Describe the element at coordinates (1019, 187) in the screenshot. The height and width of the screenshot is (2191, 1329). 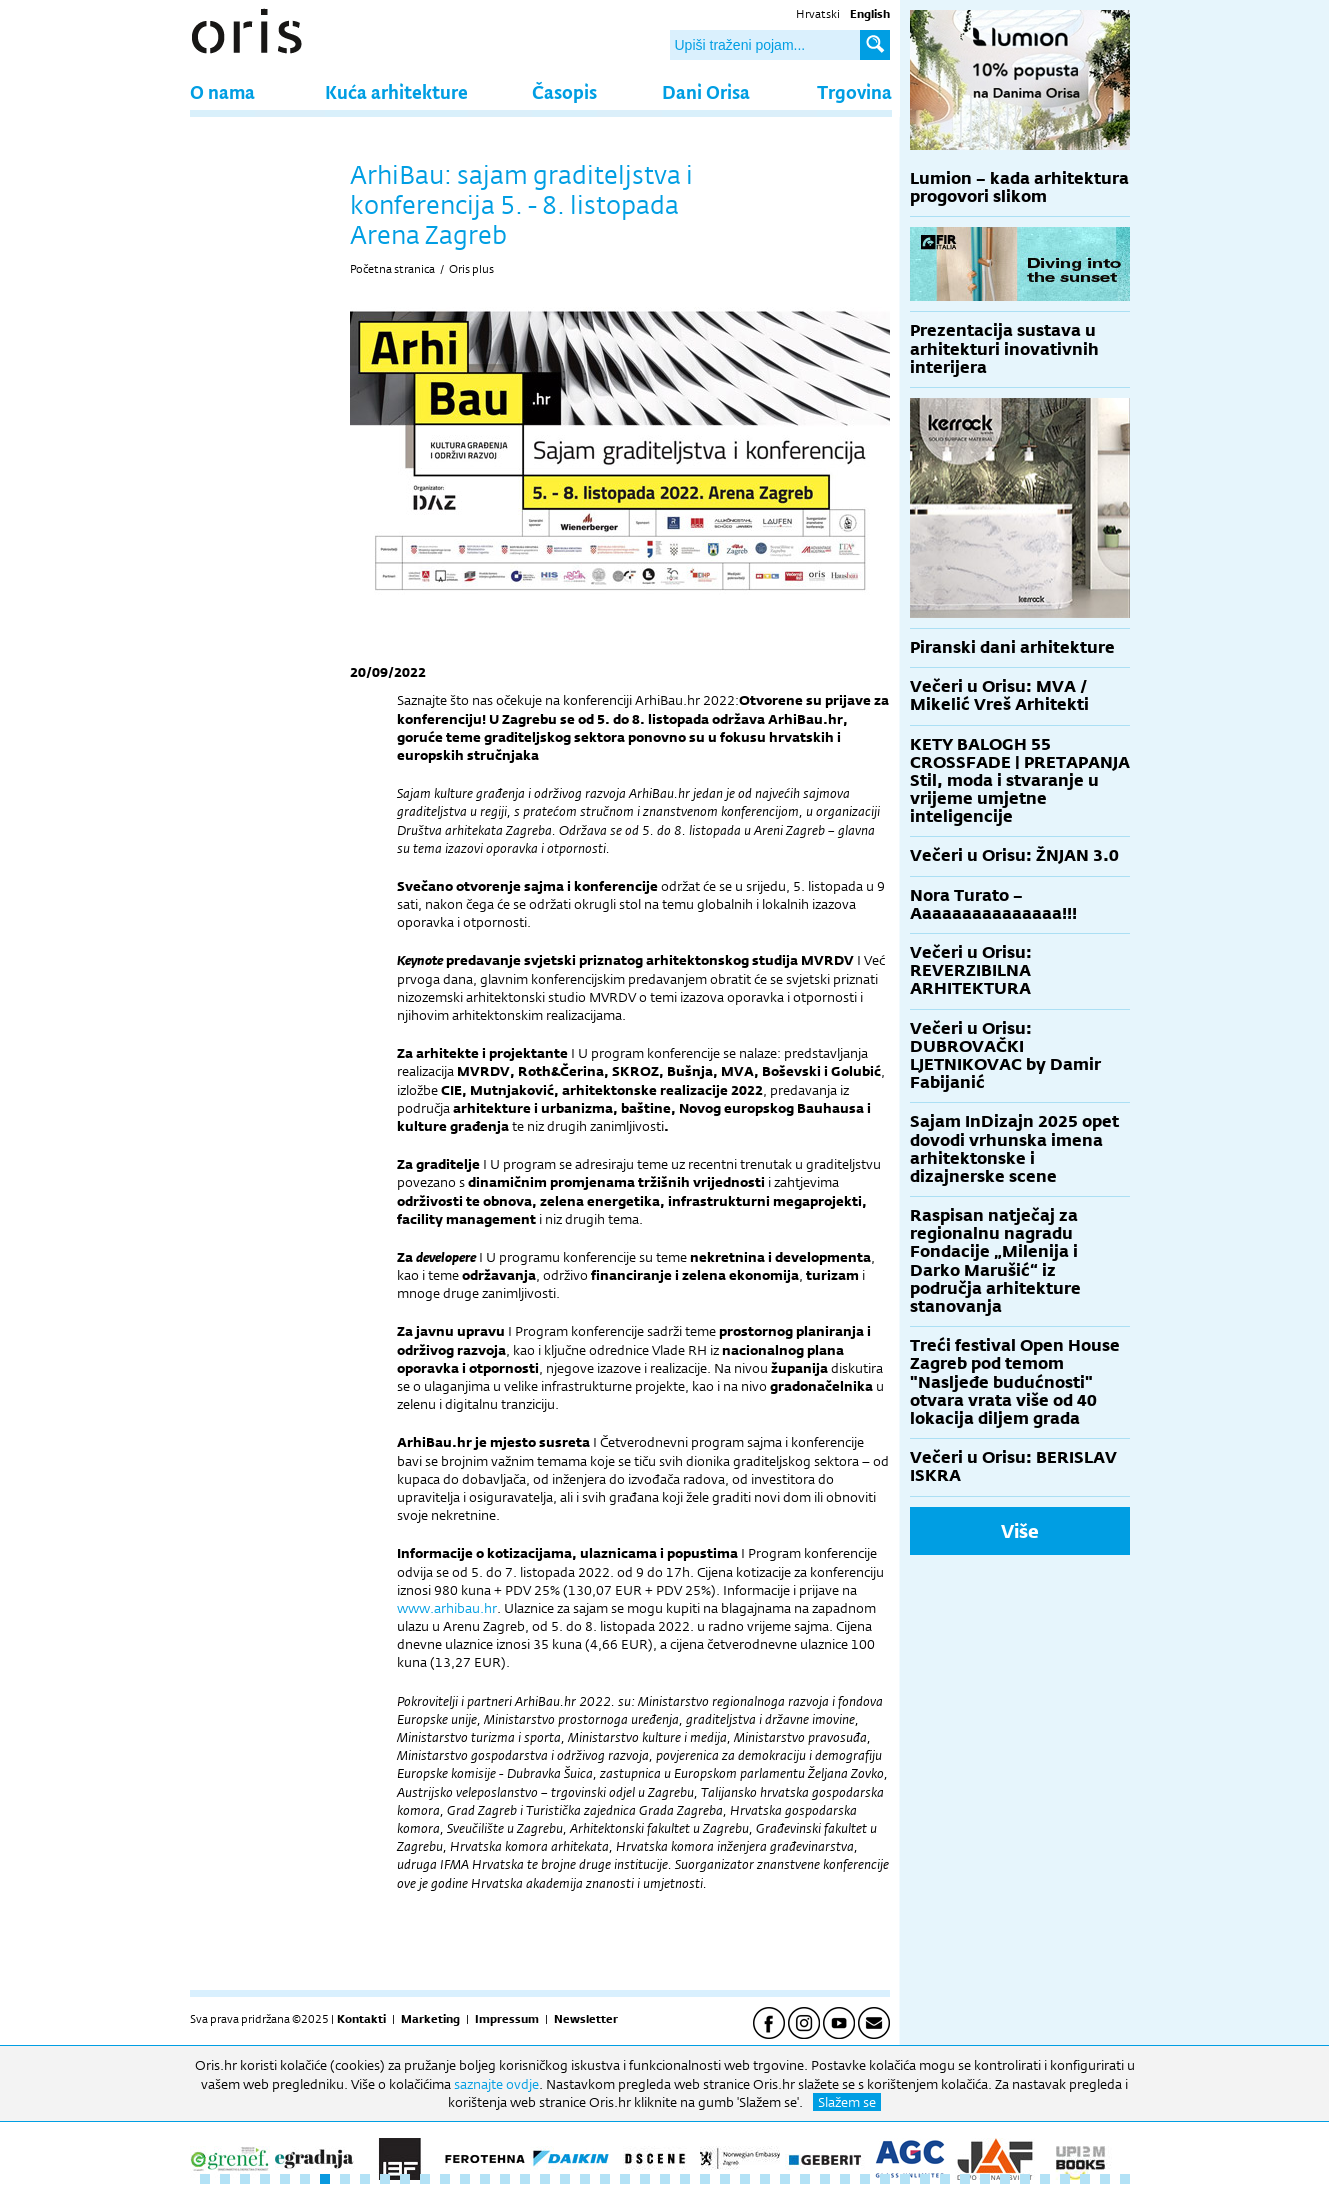
I see `Lumion – kada arhitektura progovori slikom` at that location.